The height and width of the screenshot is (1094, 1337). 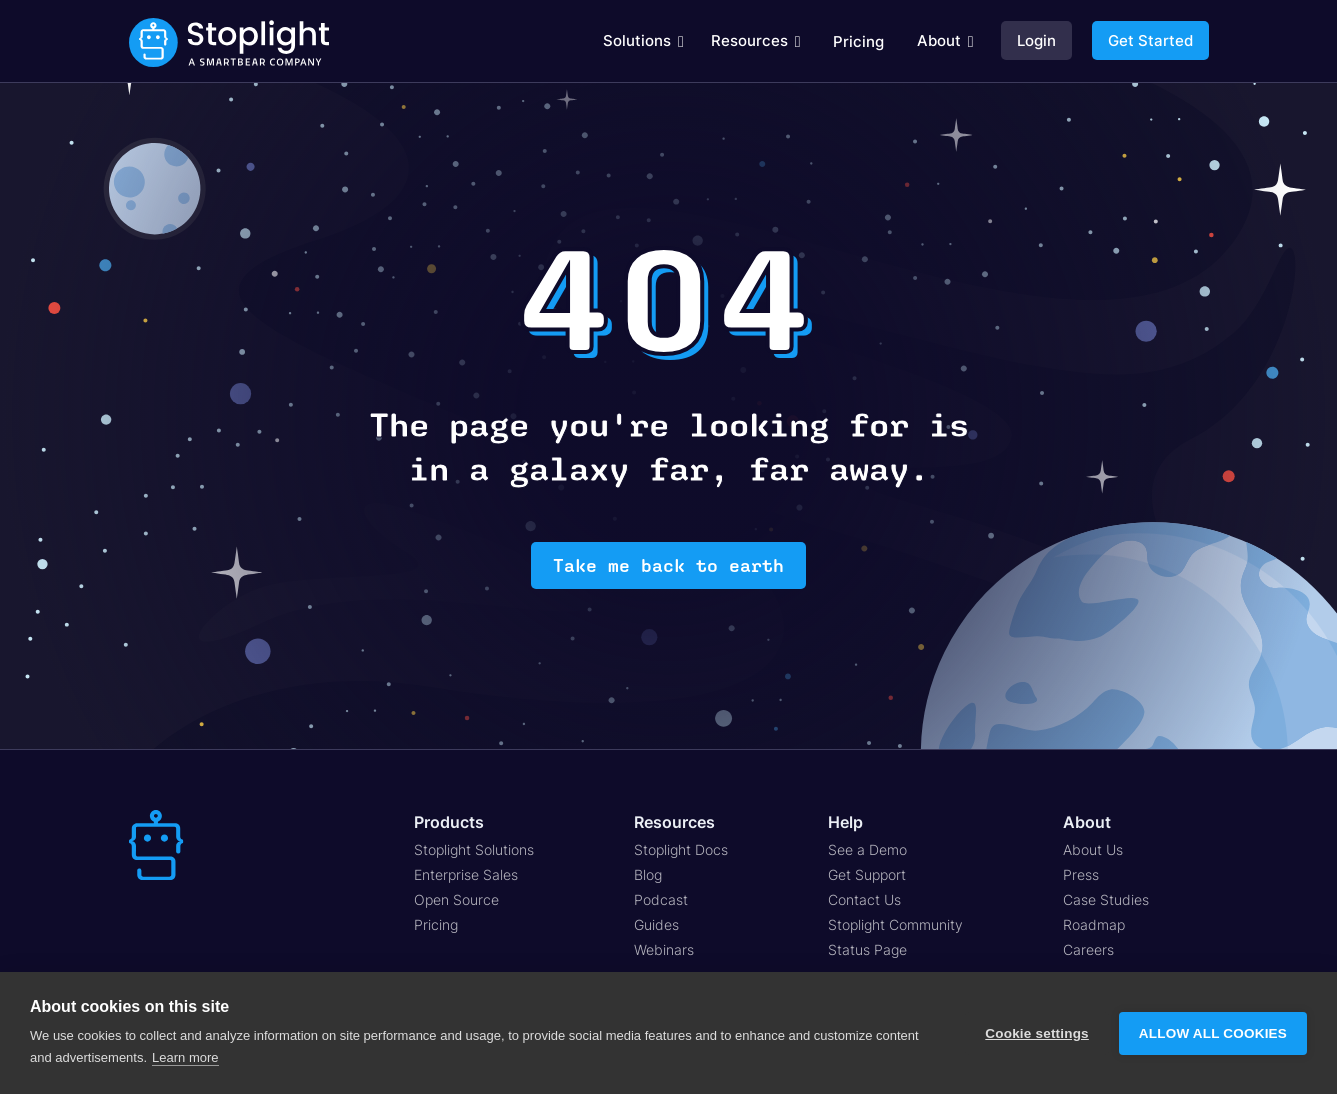 I want to click on Podcast, so click(x=661, y=899).